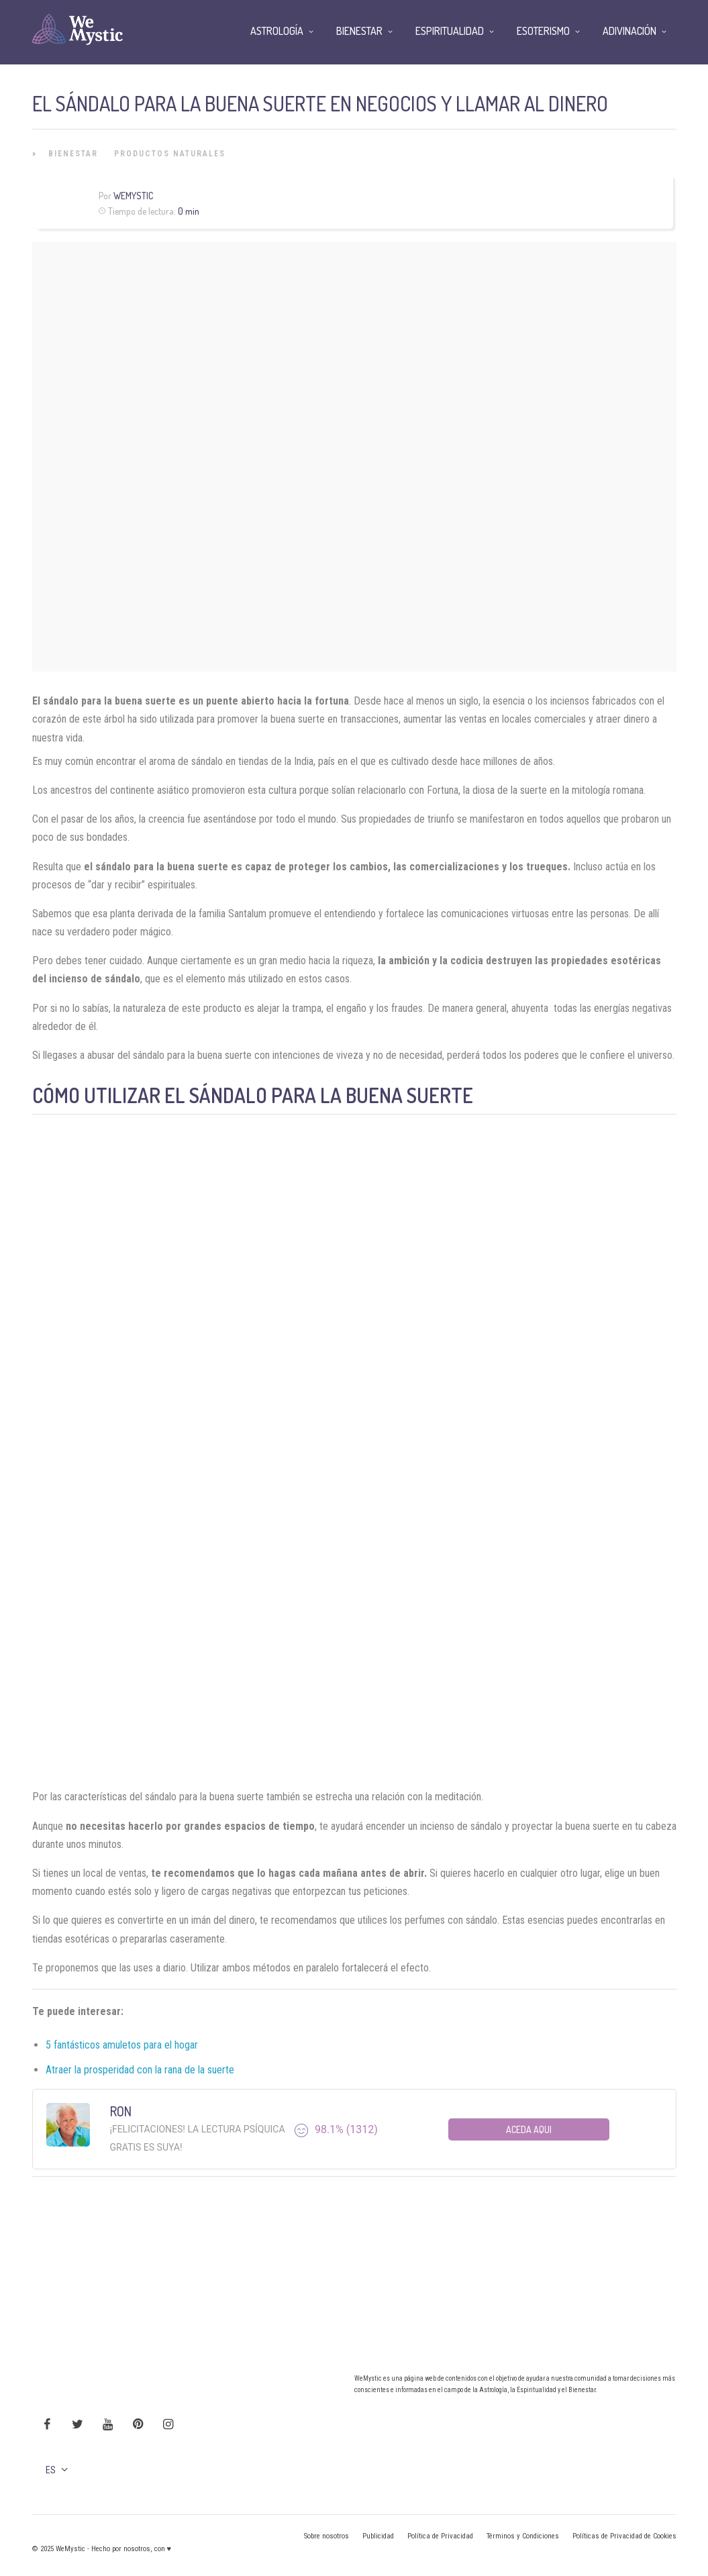  I want to click on Productos Naturales, so click(169, 153).